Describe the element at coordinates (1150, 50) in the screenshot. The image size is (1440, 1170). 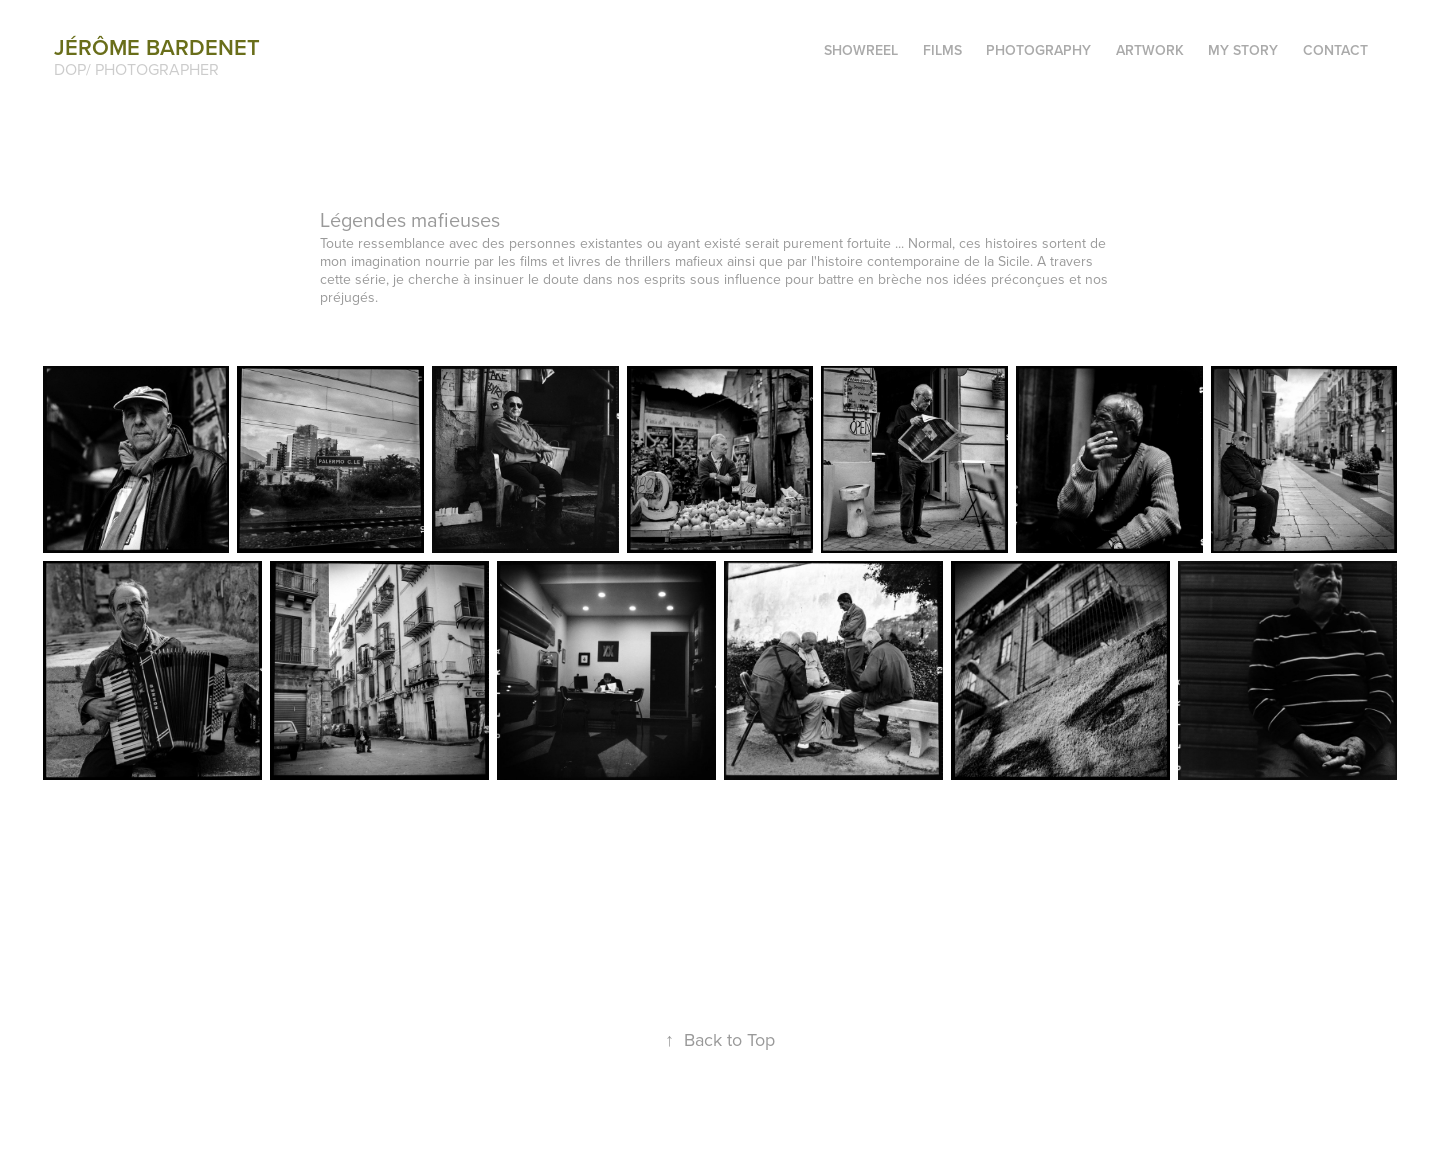
I see `Artwork` at that location.